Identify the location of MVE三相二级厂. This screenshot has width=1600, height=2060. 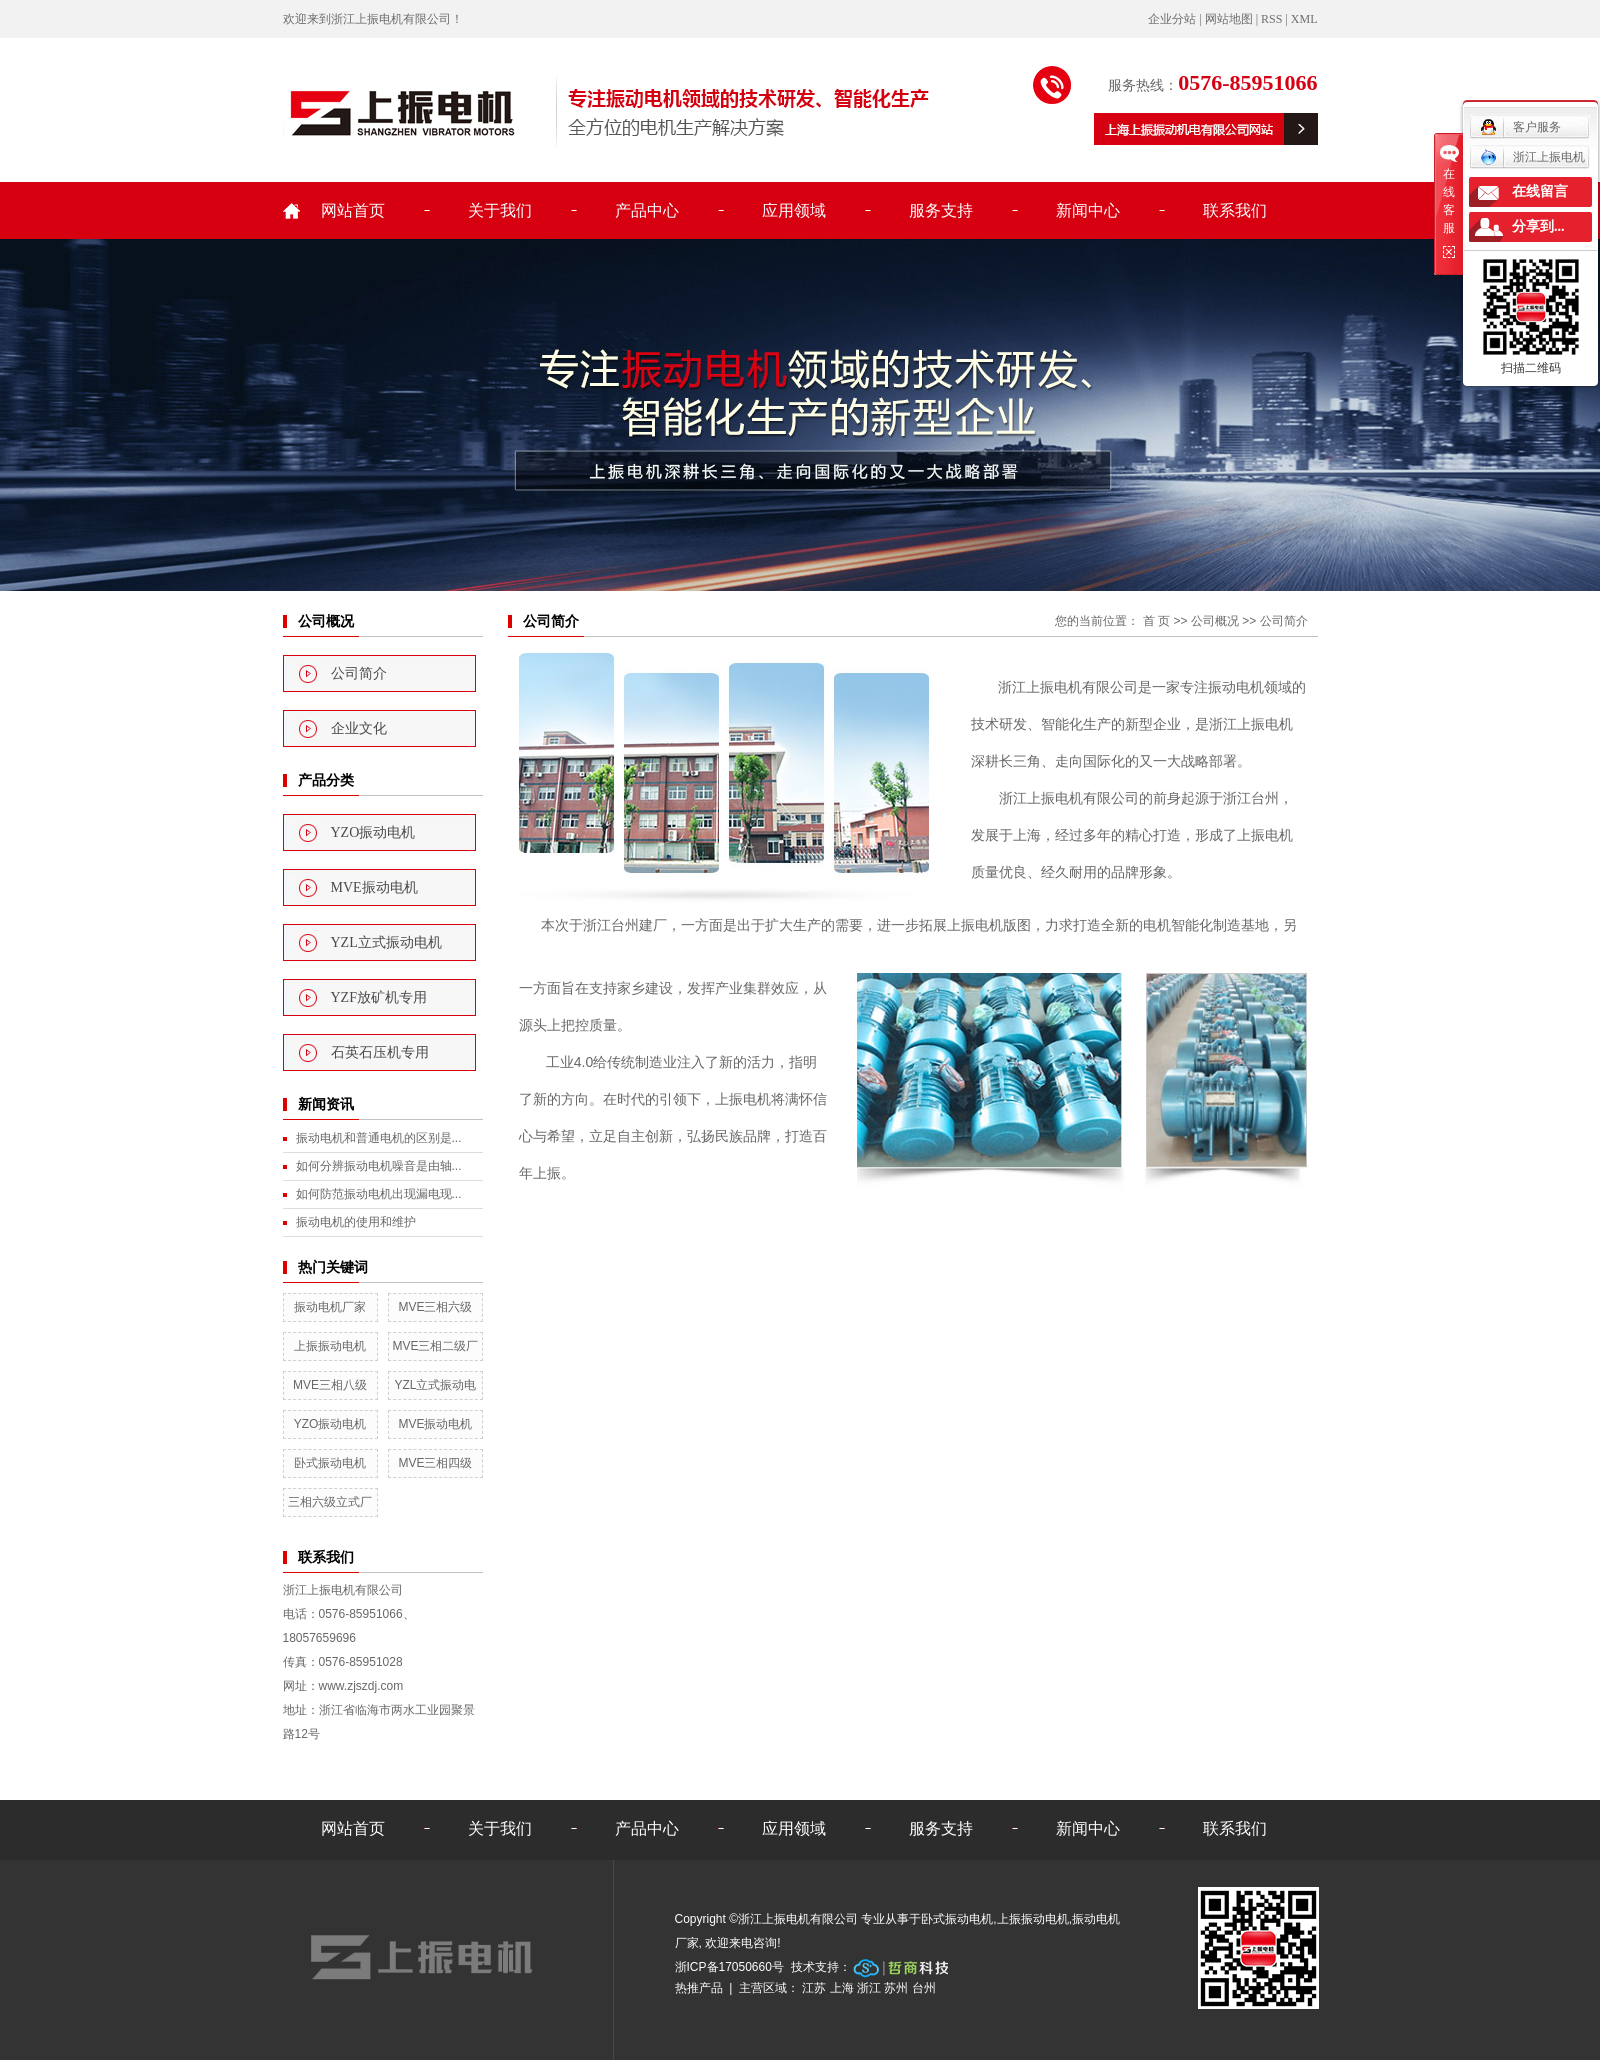
(435, 1346).